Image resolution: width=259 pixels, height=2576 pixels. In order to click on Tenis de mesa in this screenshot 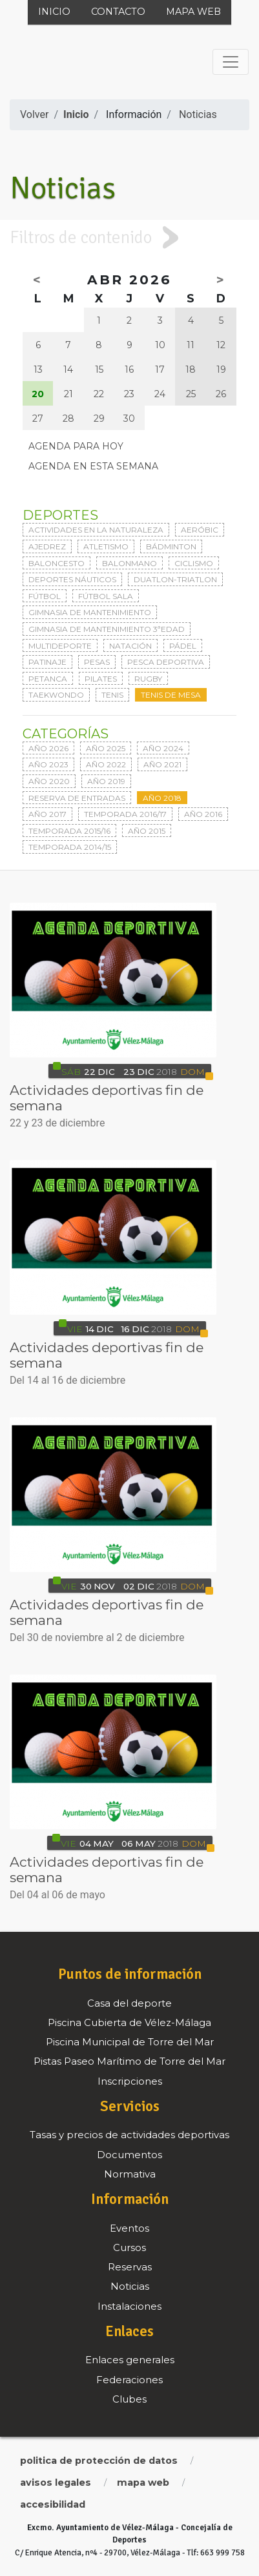, I will do `click(171, 695)`.